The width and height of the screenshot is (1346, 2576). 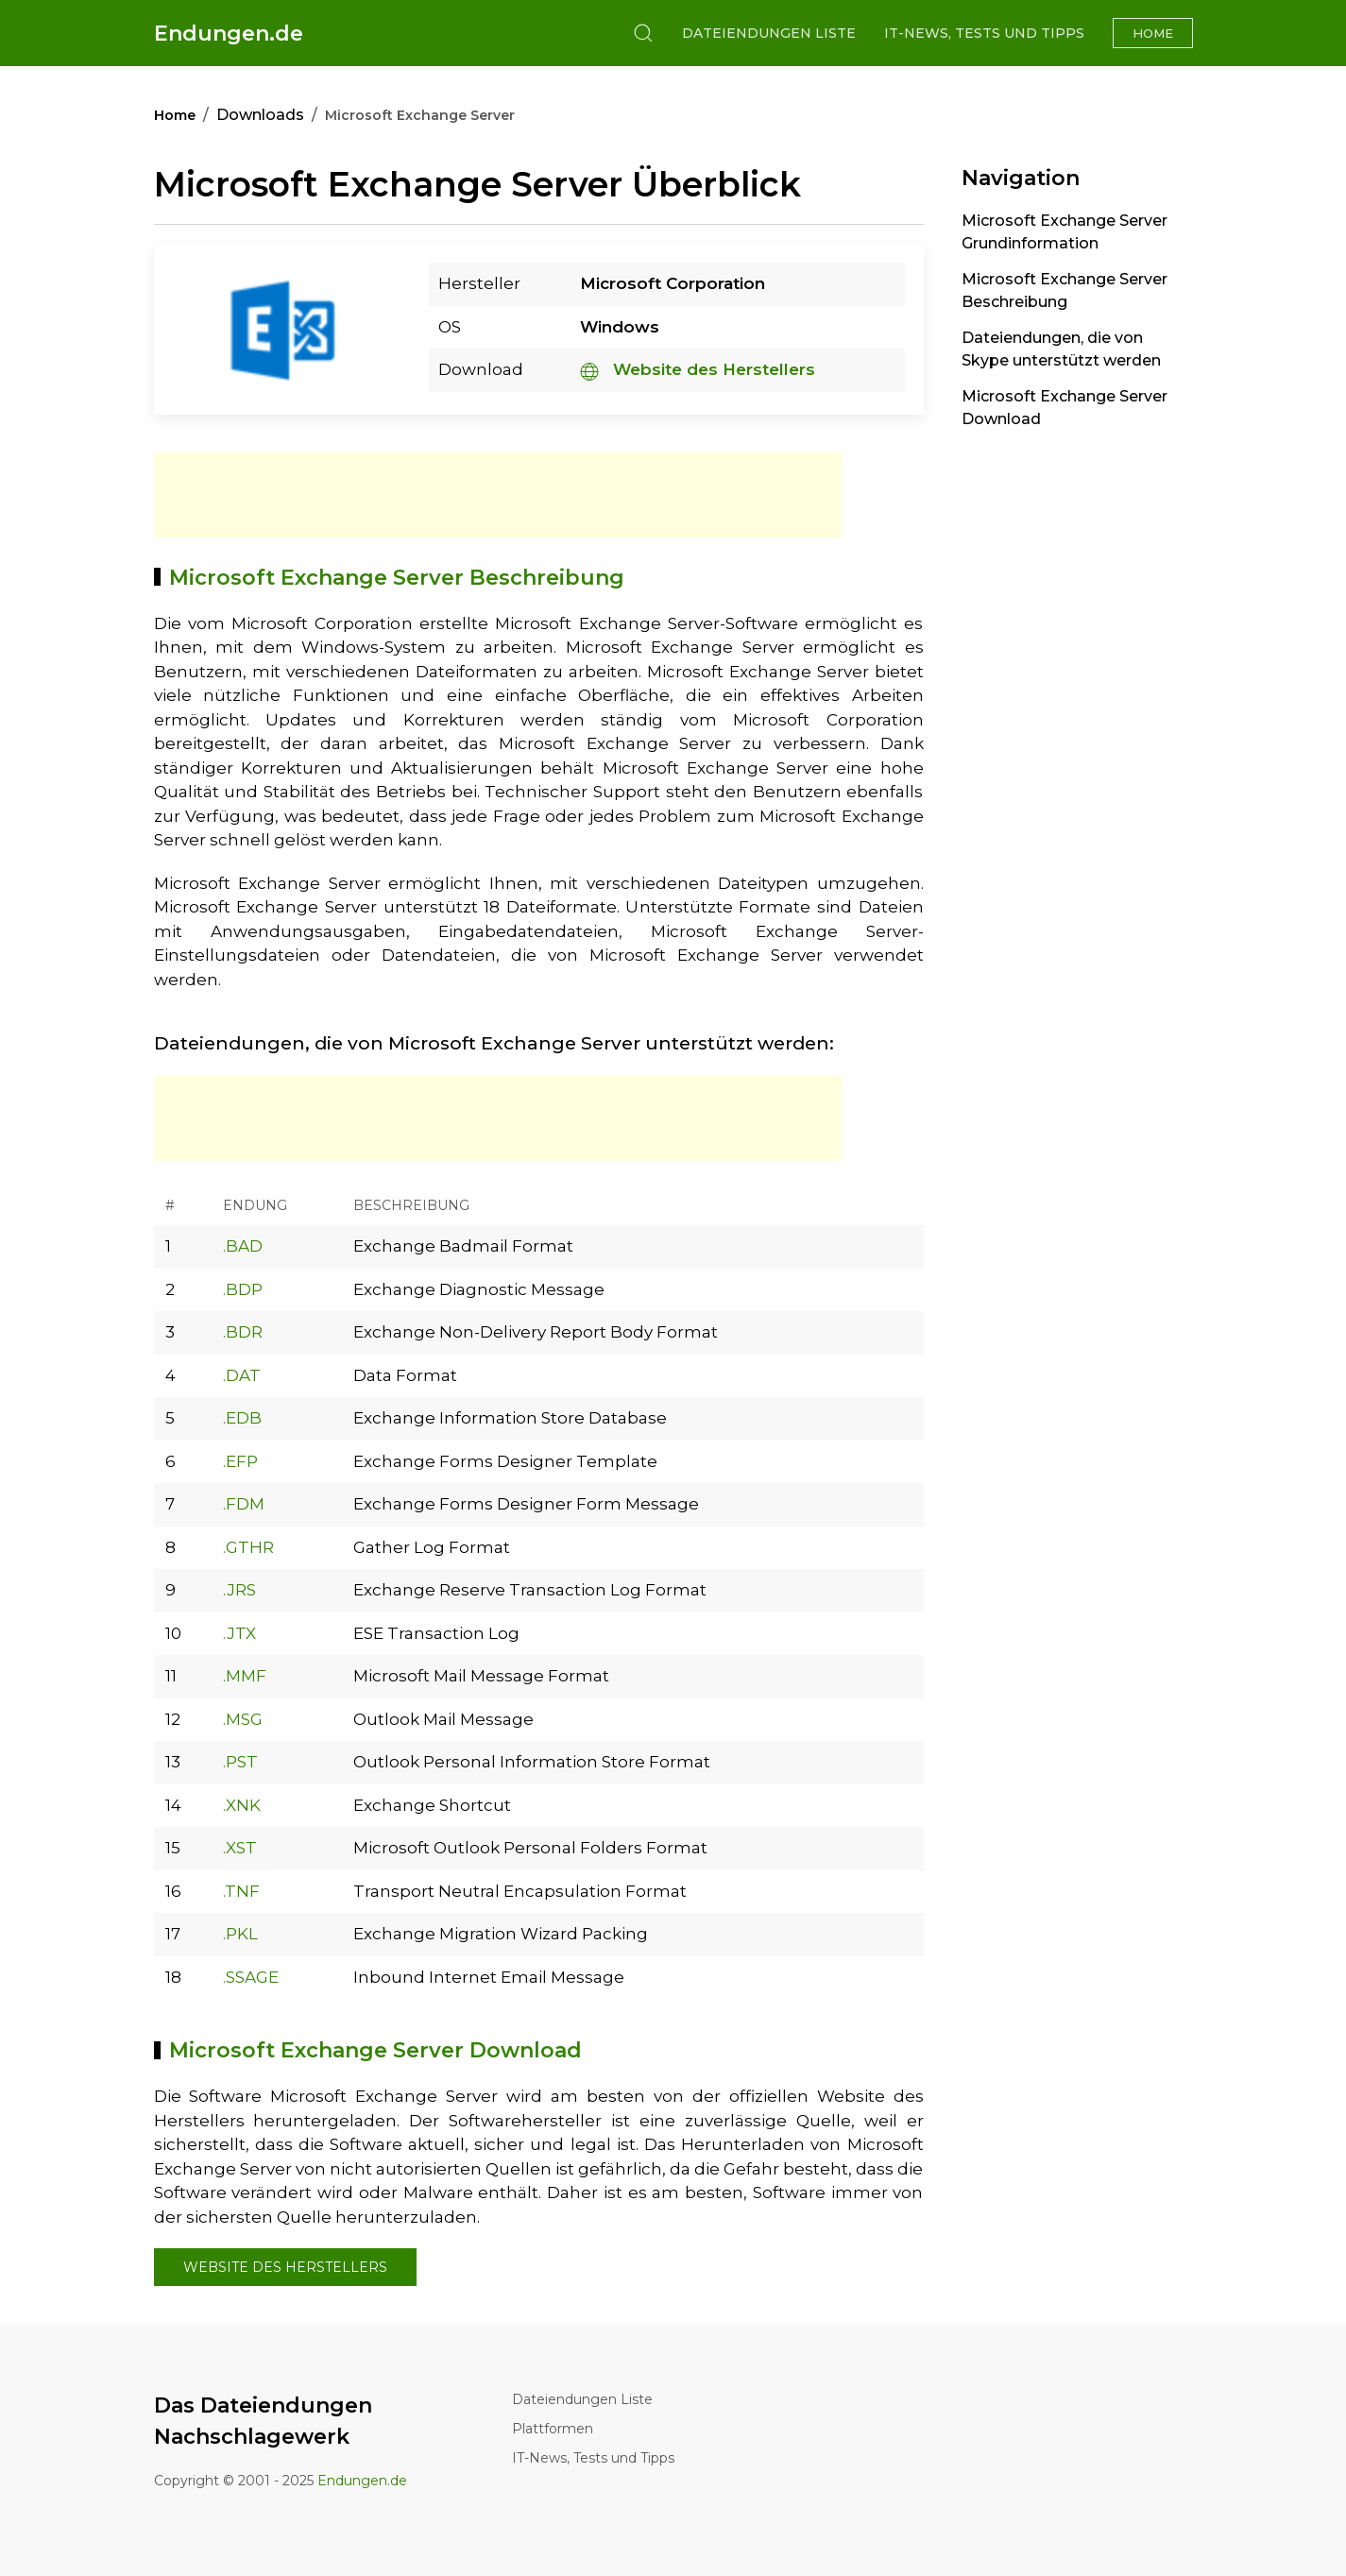 I want to click on .MMF, so click(x=244, y=1675).